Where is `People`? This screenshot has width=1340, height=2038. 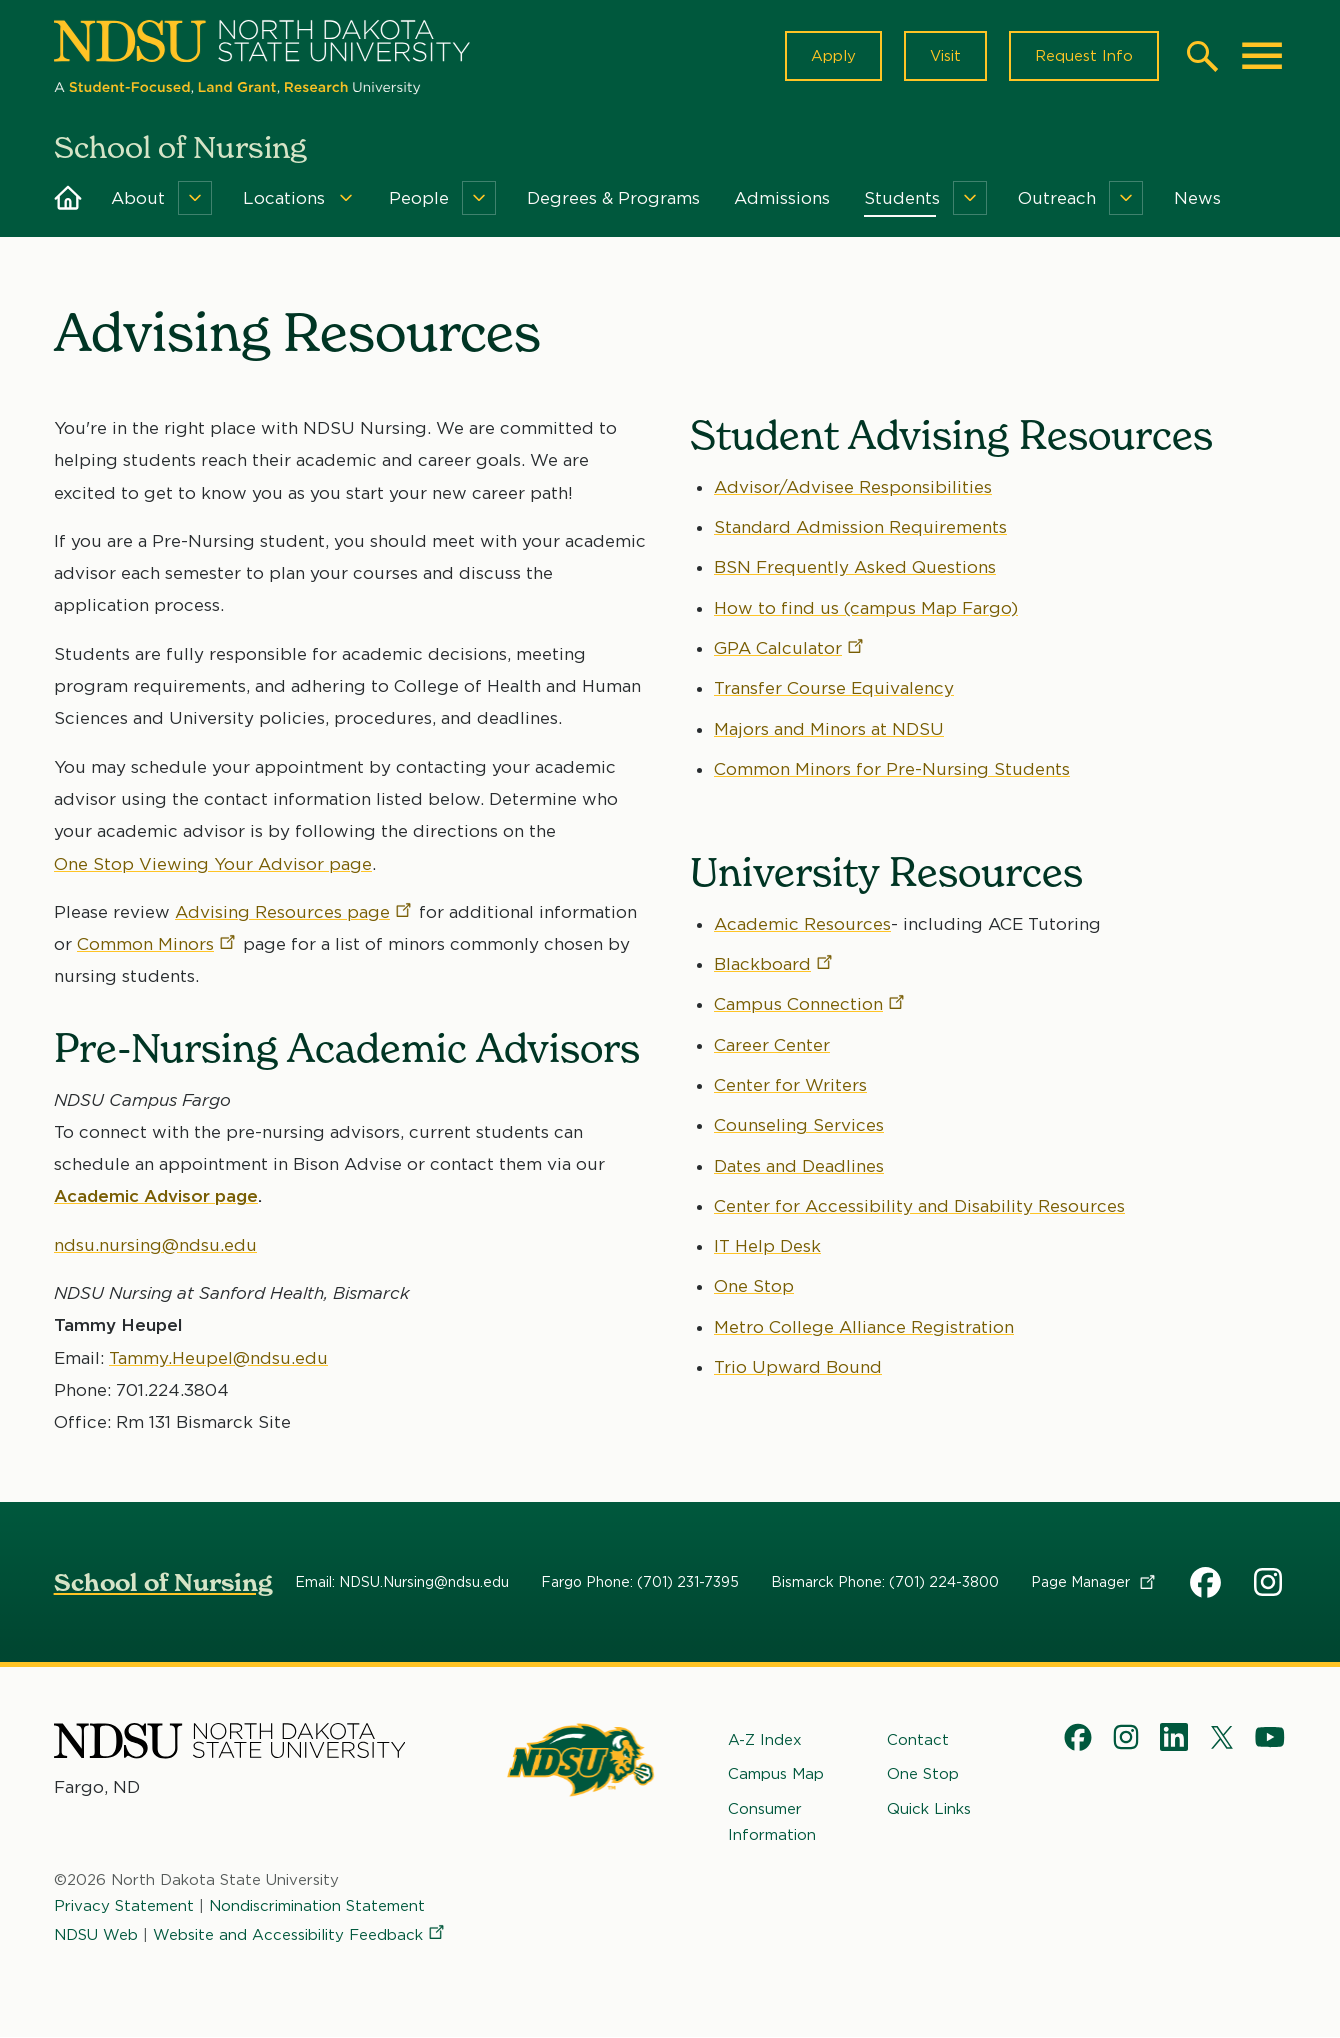
People is located at coordinates (419, 198).